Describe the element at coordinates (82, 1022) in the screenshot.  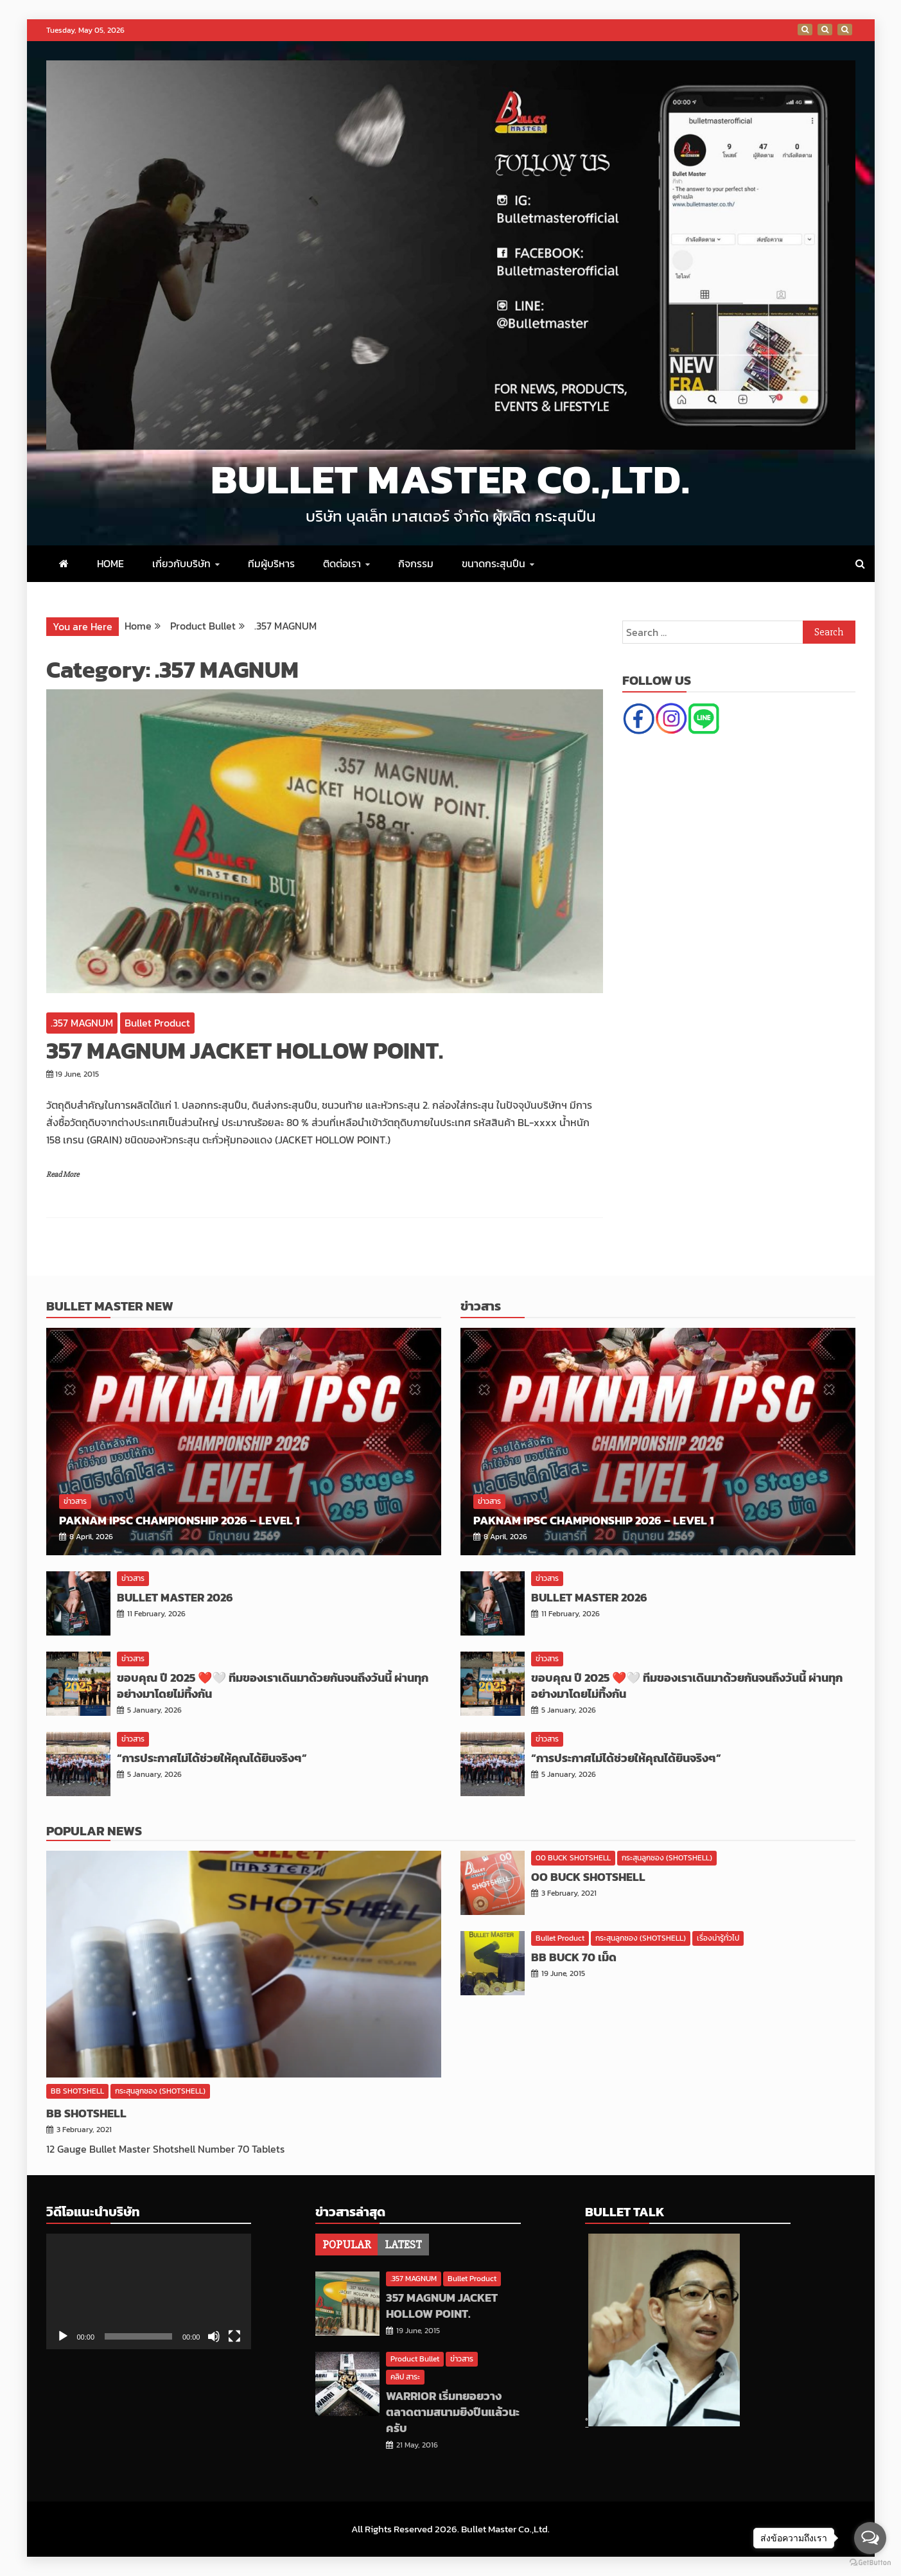
I see `.357 MAGNUM` at that location.